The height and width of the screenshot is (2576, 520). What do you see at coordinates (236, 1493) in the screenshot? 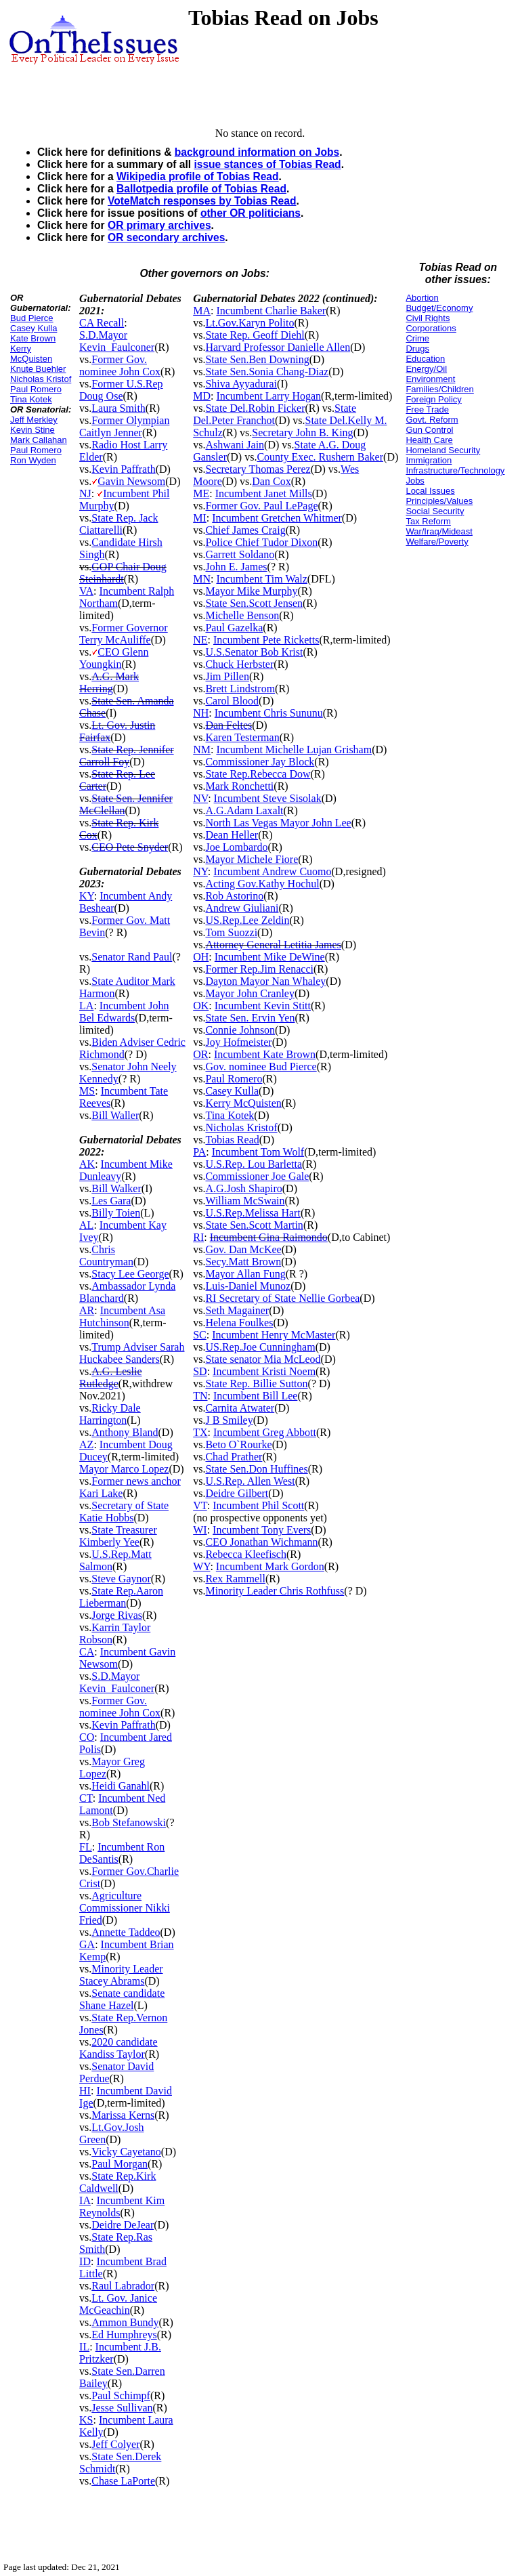
I see `Deidre Gilbert` at bounding box center [236, 1493].